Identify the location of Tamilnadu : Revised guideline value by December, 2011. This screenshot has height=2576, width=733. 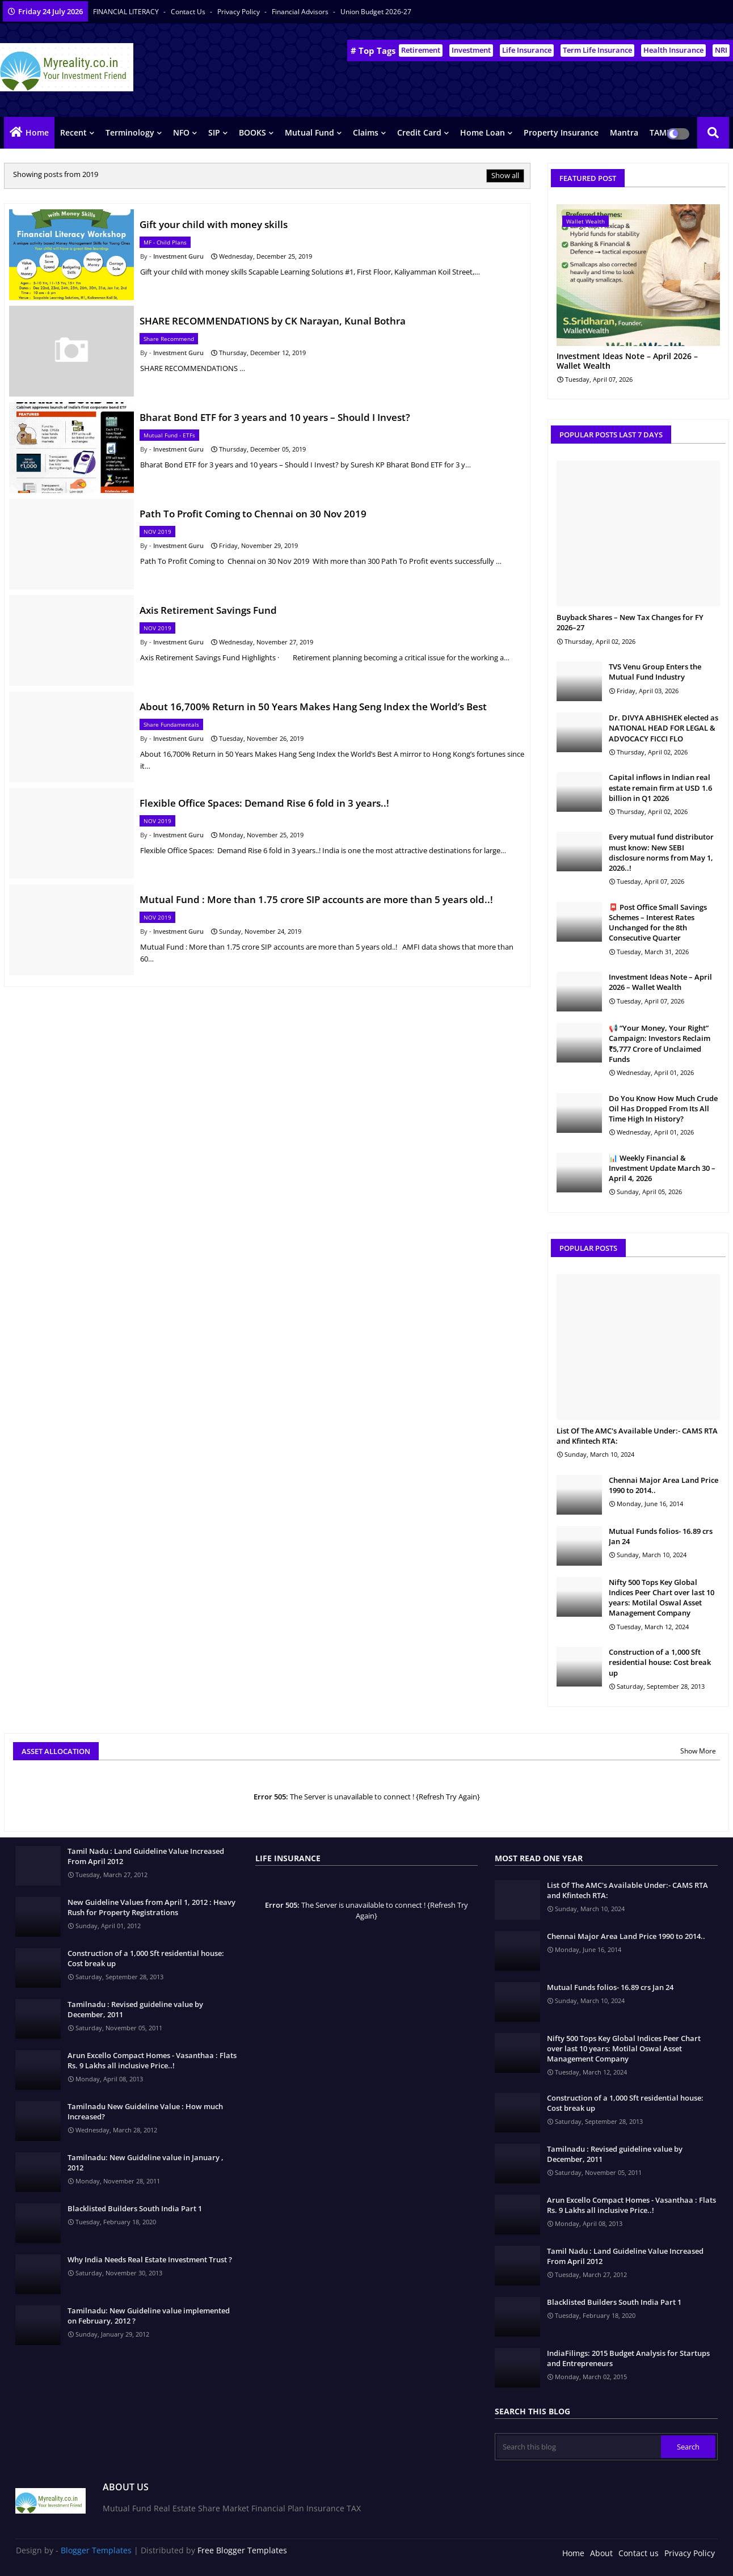
(135, 2009).